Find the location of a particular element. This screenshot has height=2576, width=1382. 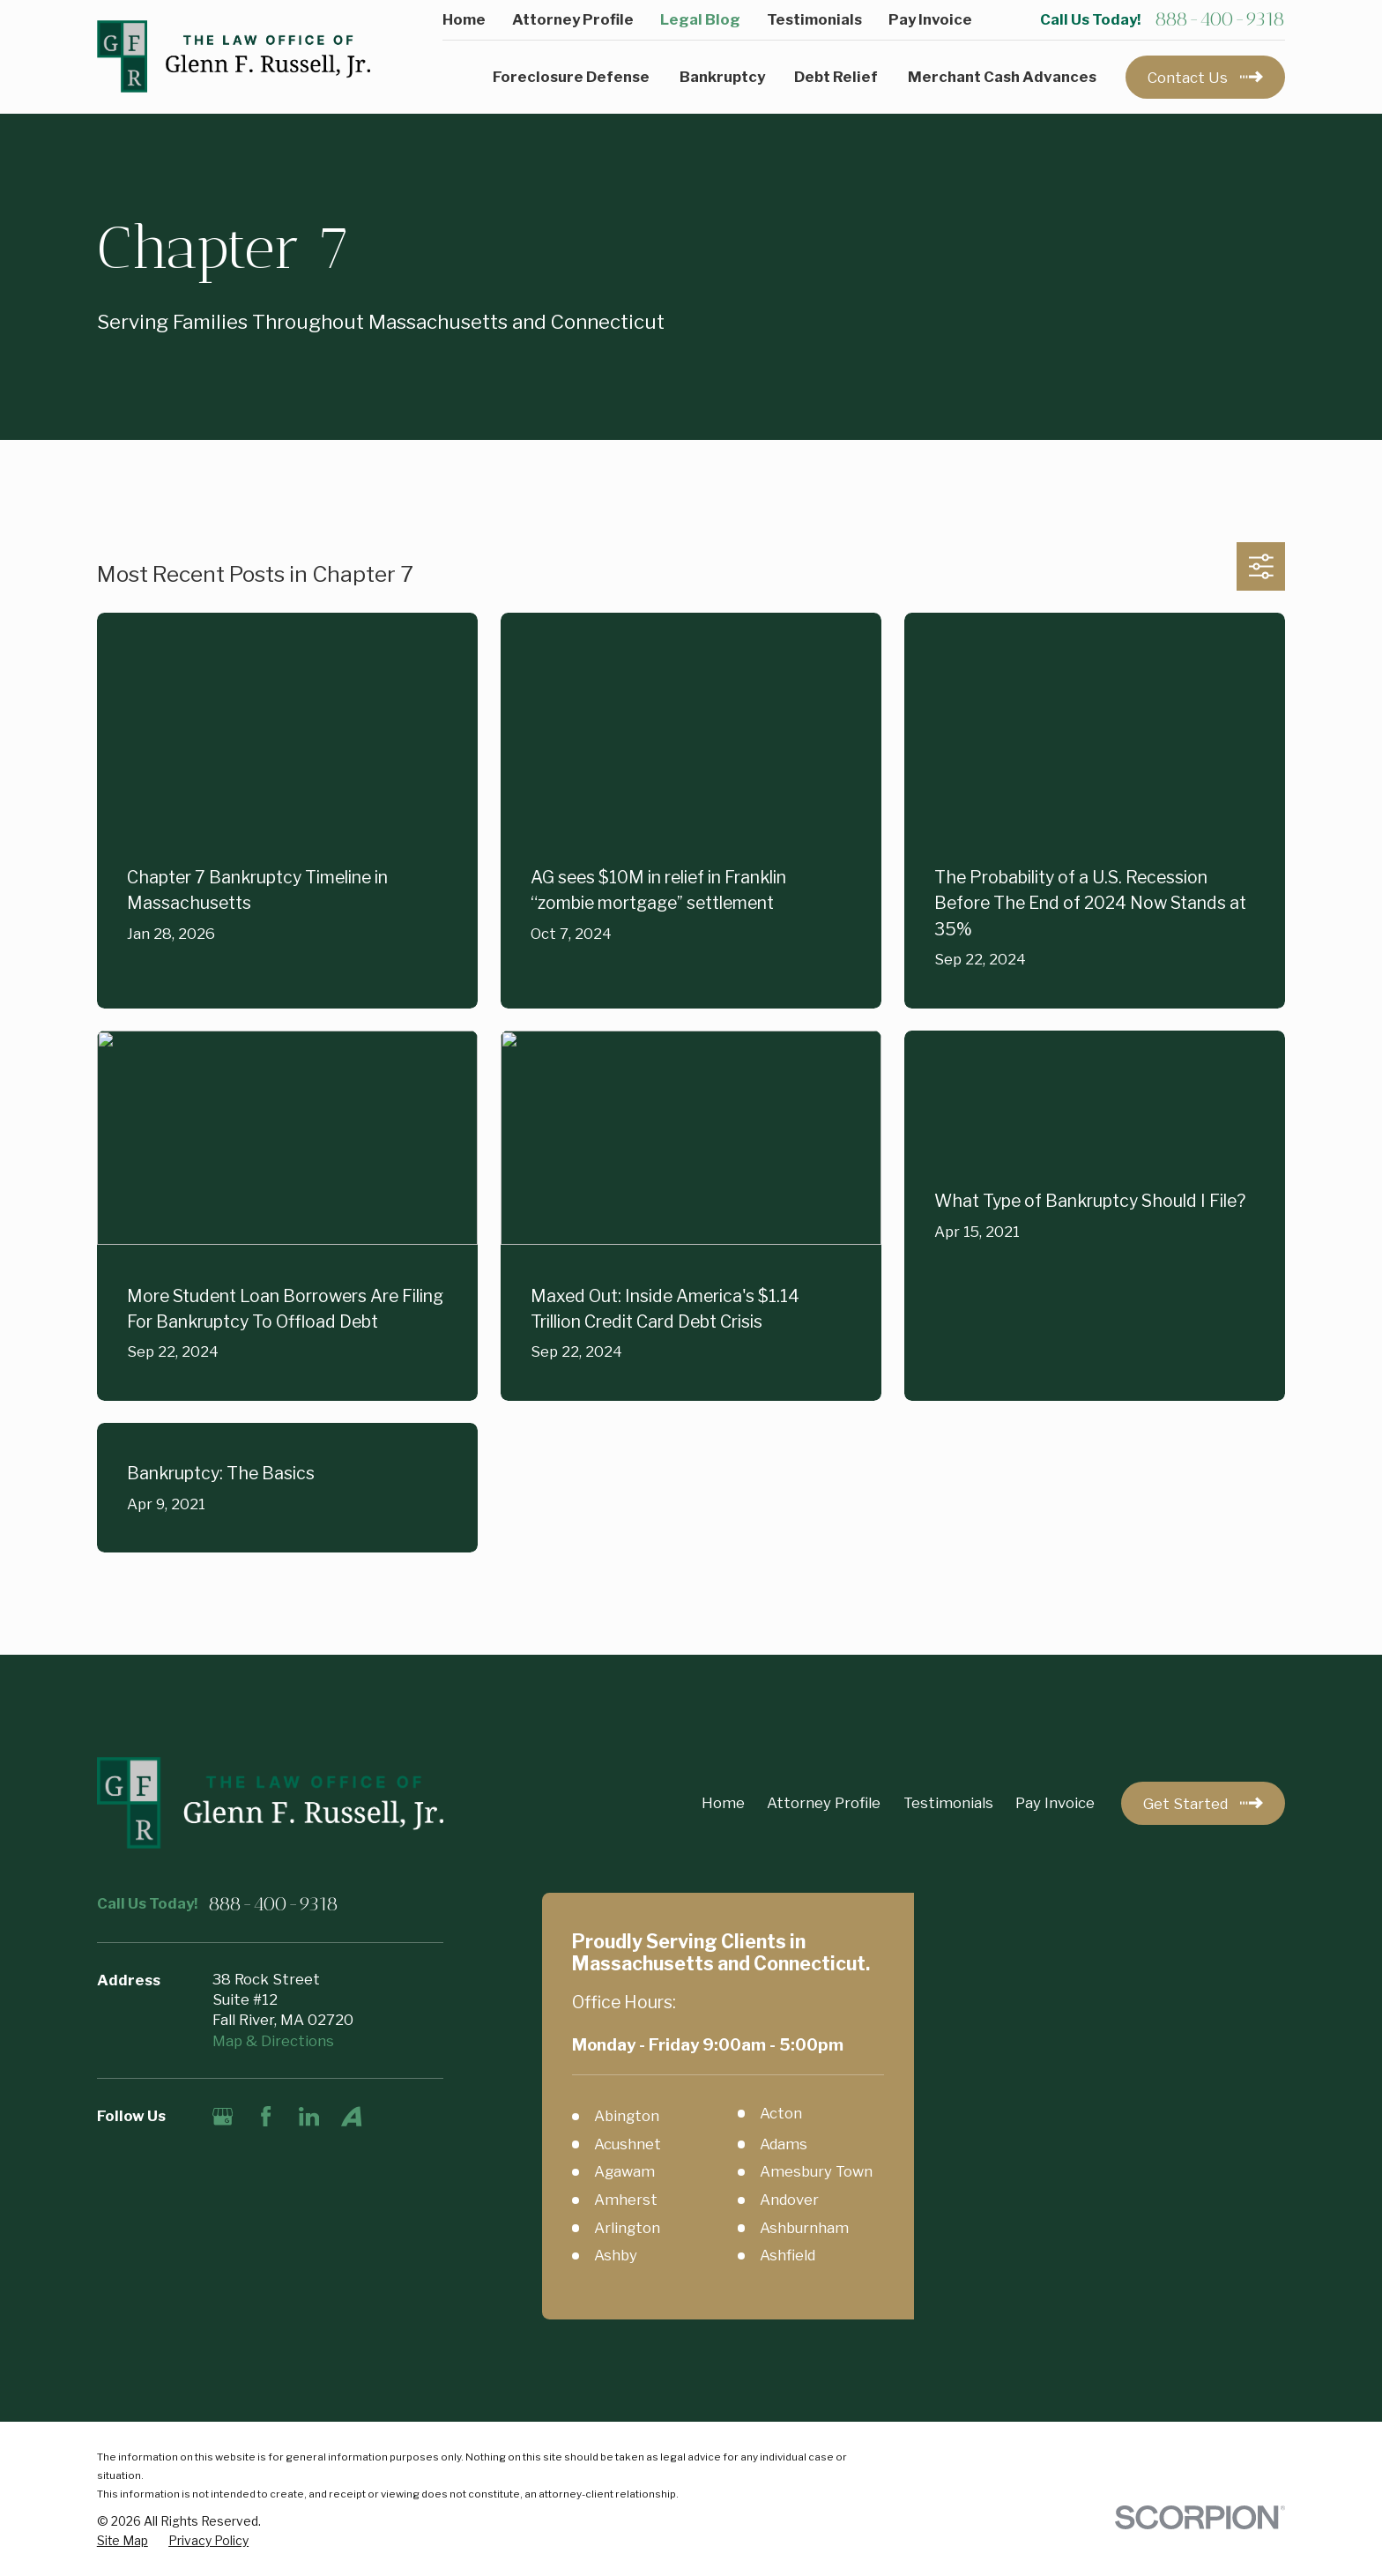

Debt Relief [menuitem] is located at coordinates (836, 77).